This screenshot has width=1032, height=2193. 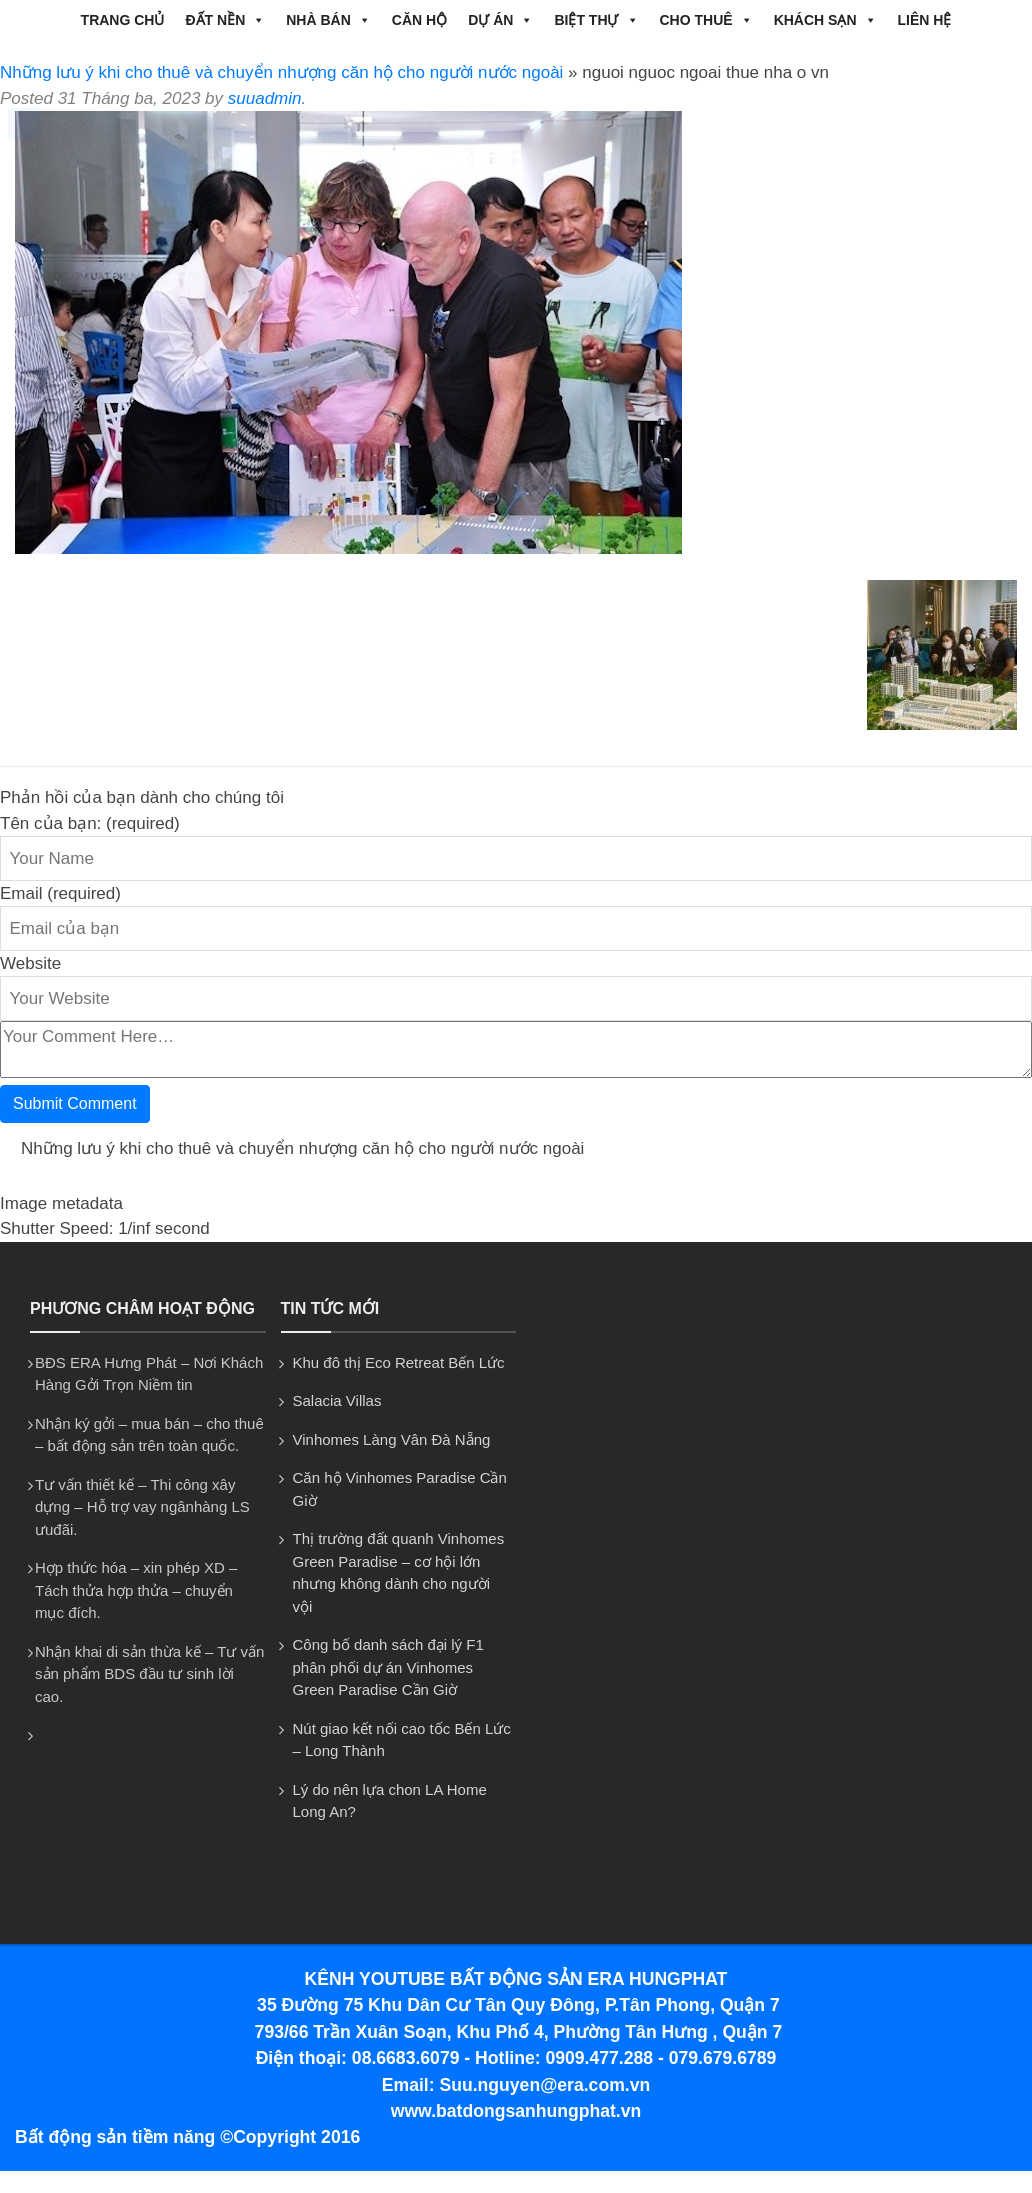 What do you see at coordinates (328, 20) in the screenshot?
I see `NHÀ BÁN` at bounding box center [328, 20].